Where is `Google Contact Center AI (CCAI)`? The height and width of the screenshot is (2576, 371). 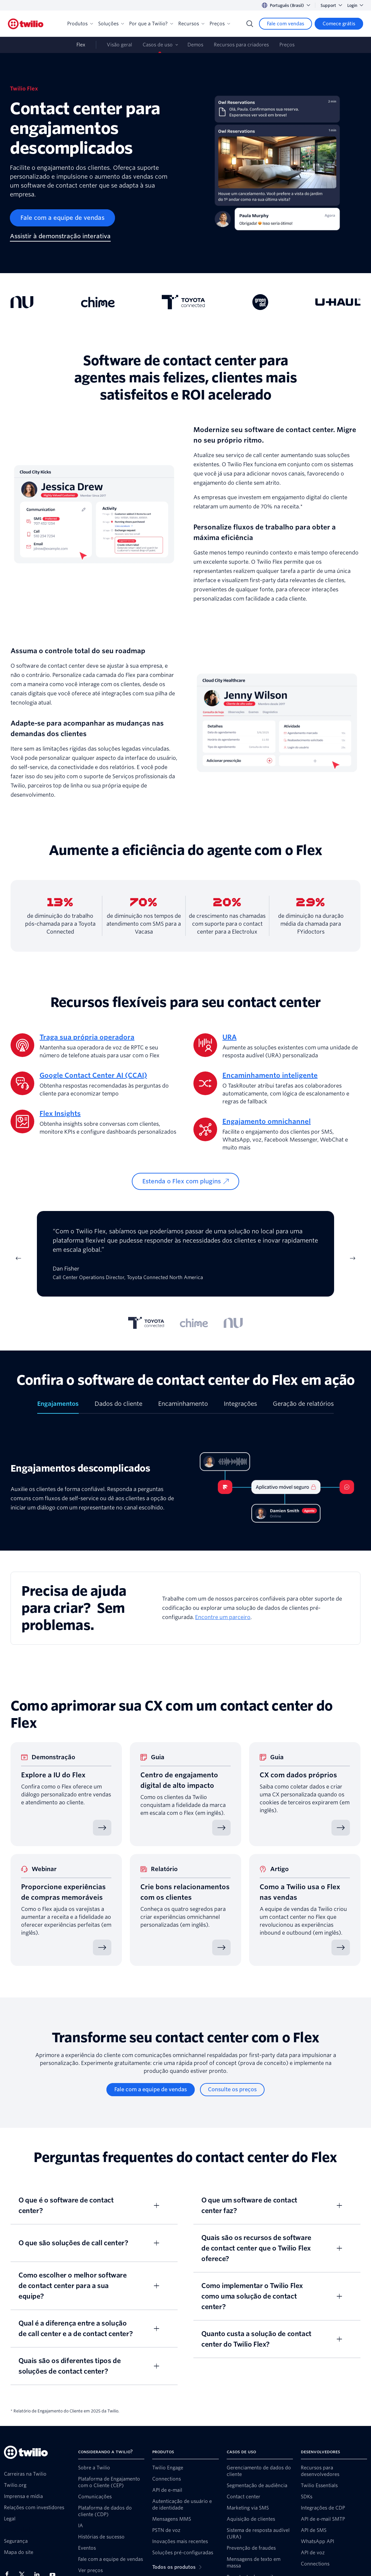
Google Contact Center AI (CCAI) is located at coordinates (93, 1075).